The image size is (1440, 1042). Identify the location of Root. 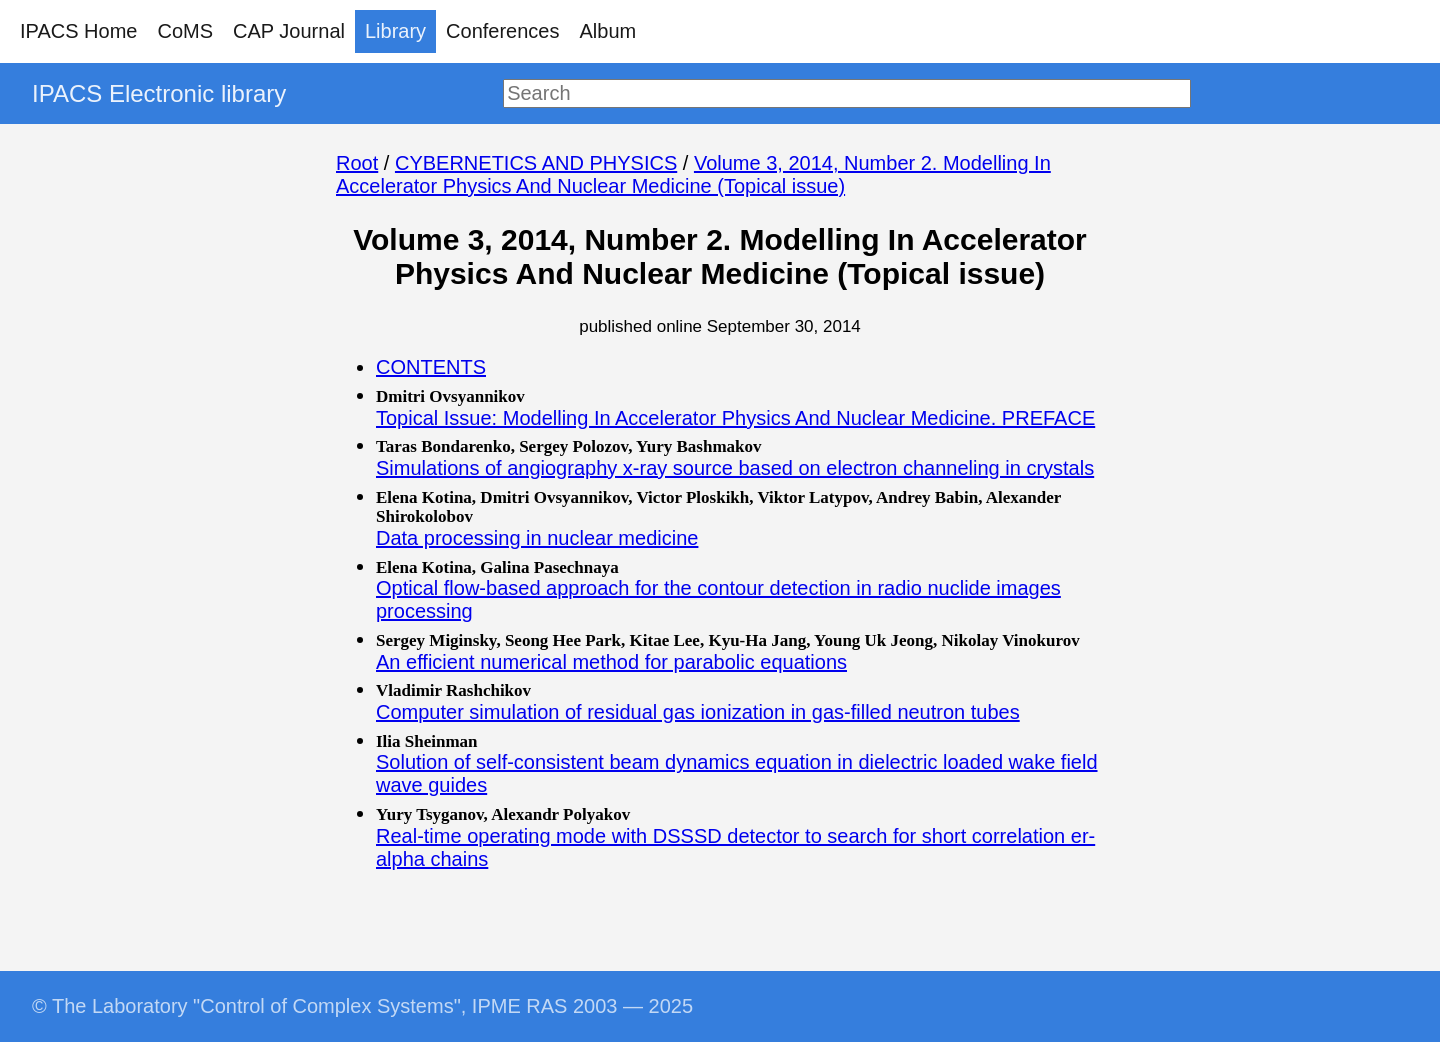
(357, 163).